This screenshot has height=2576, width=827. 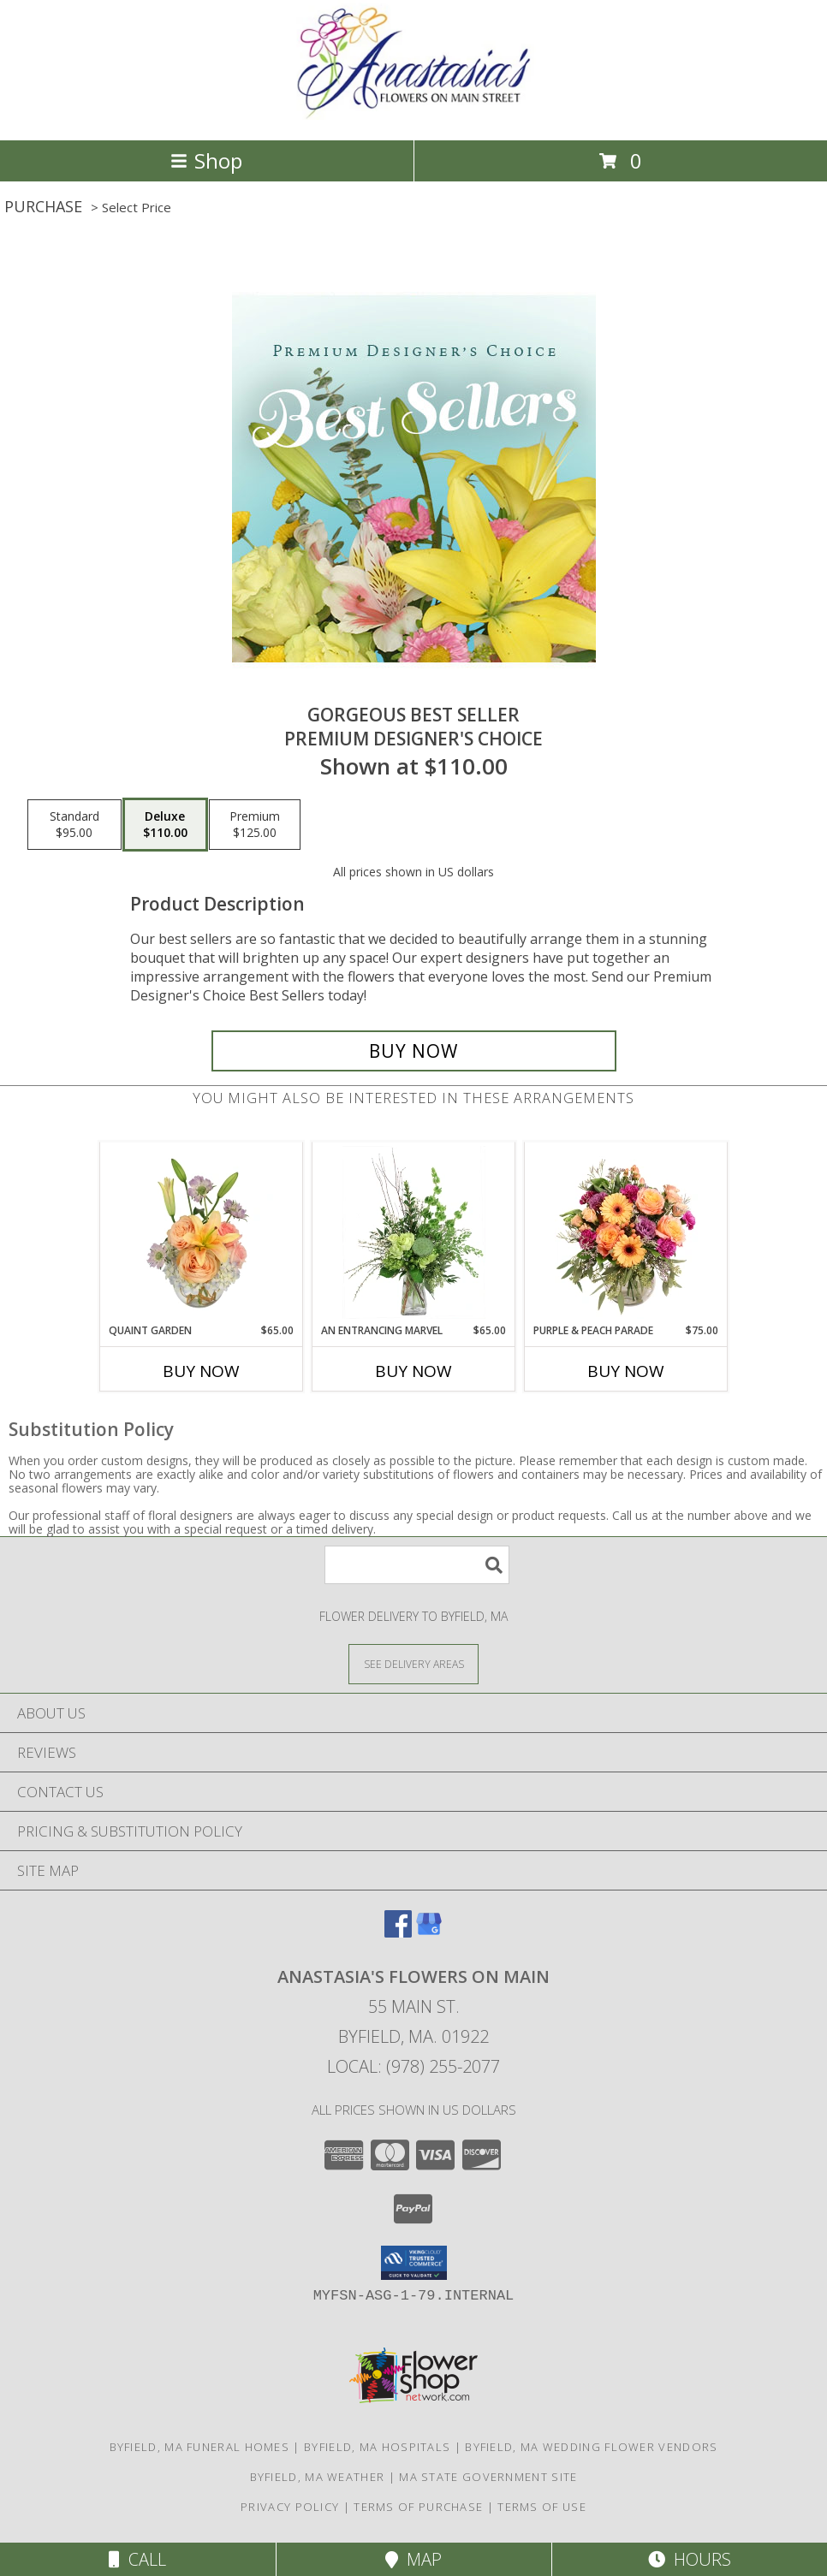 What do you see at coordinates (416, 1565) in the screenshot?
I see `[Product Search]` at bounding box center [416, 1565].